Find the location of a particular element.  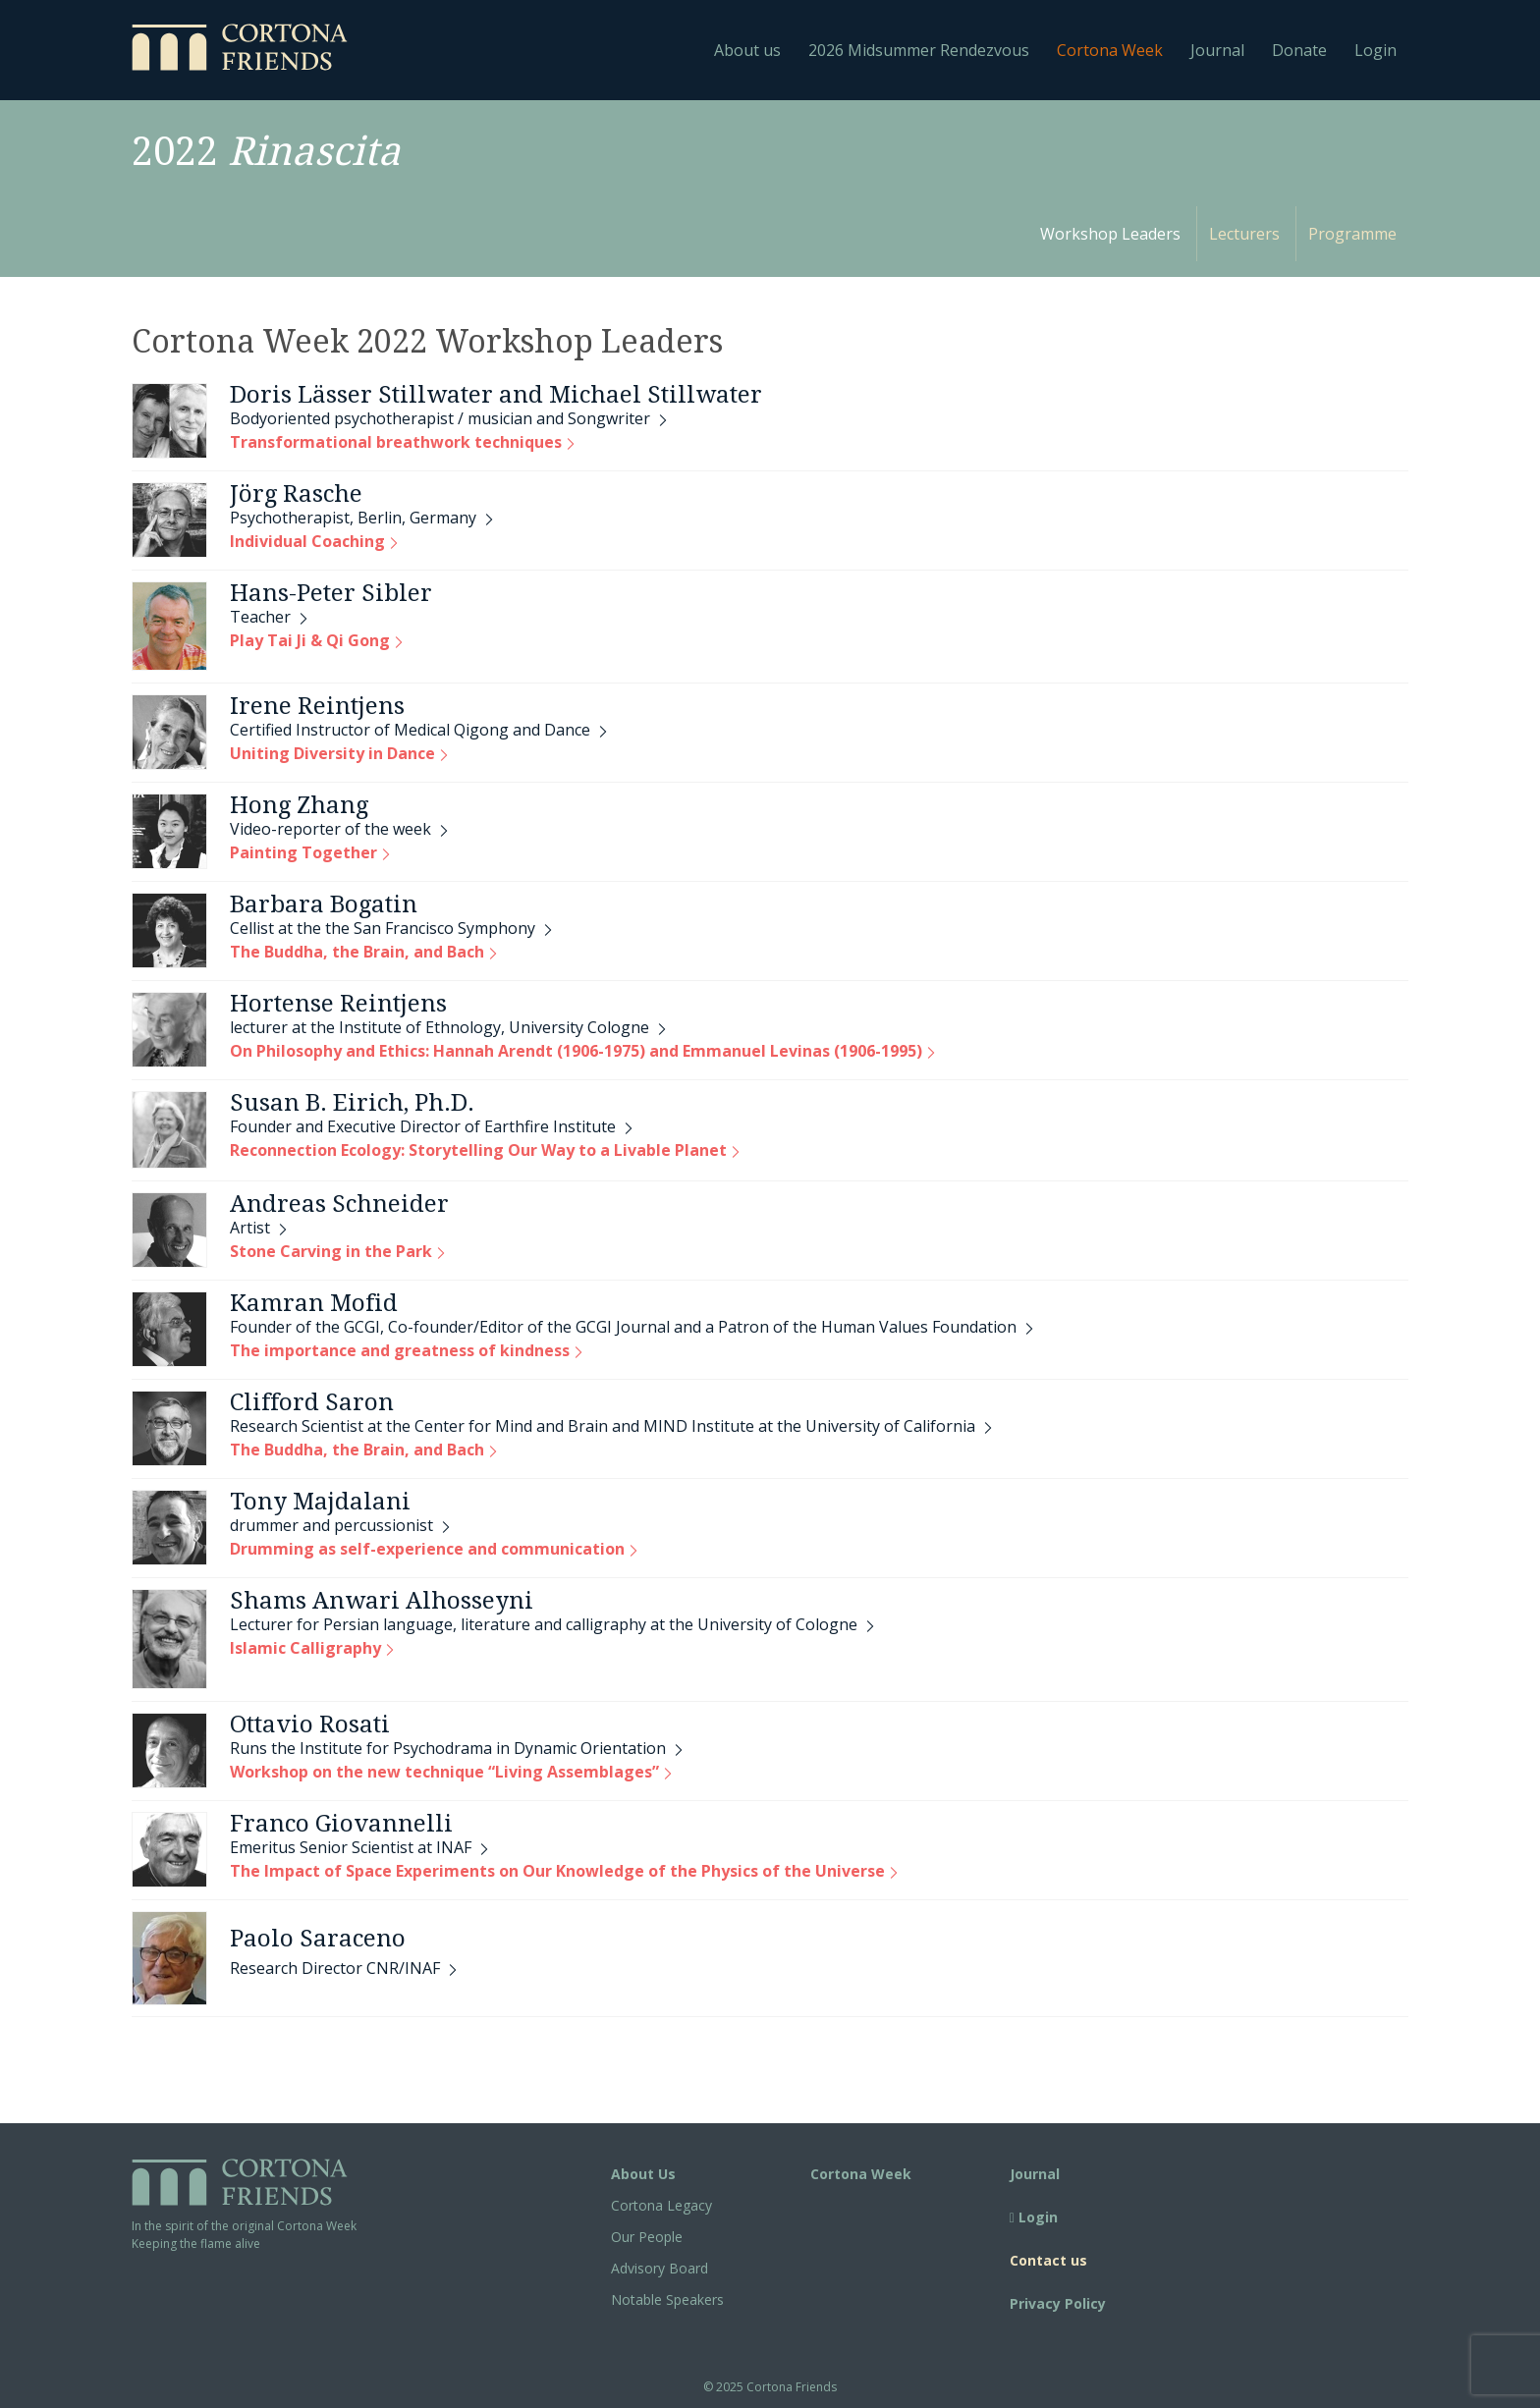

About us is located at coordinates (747, 50).